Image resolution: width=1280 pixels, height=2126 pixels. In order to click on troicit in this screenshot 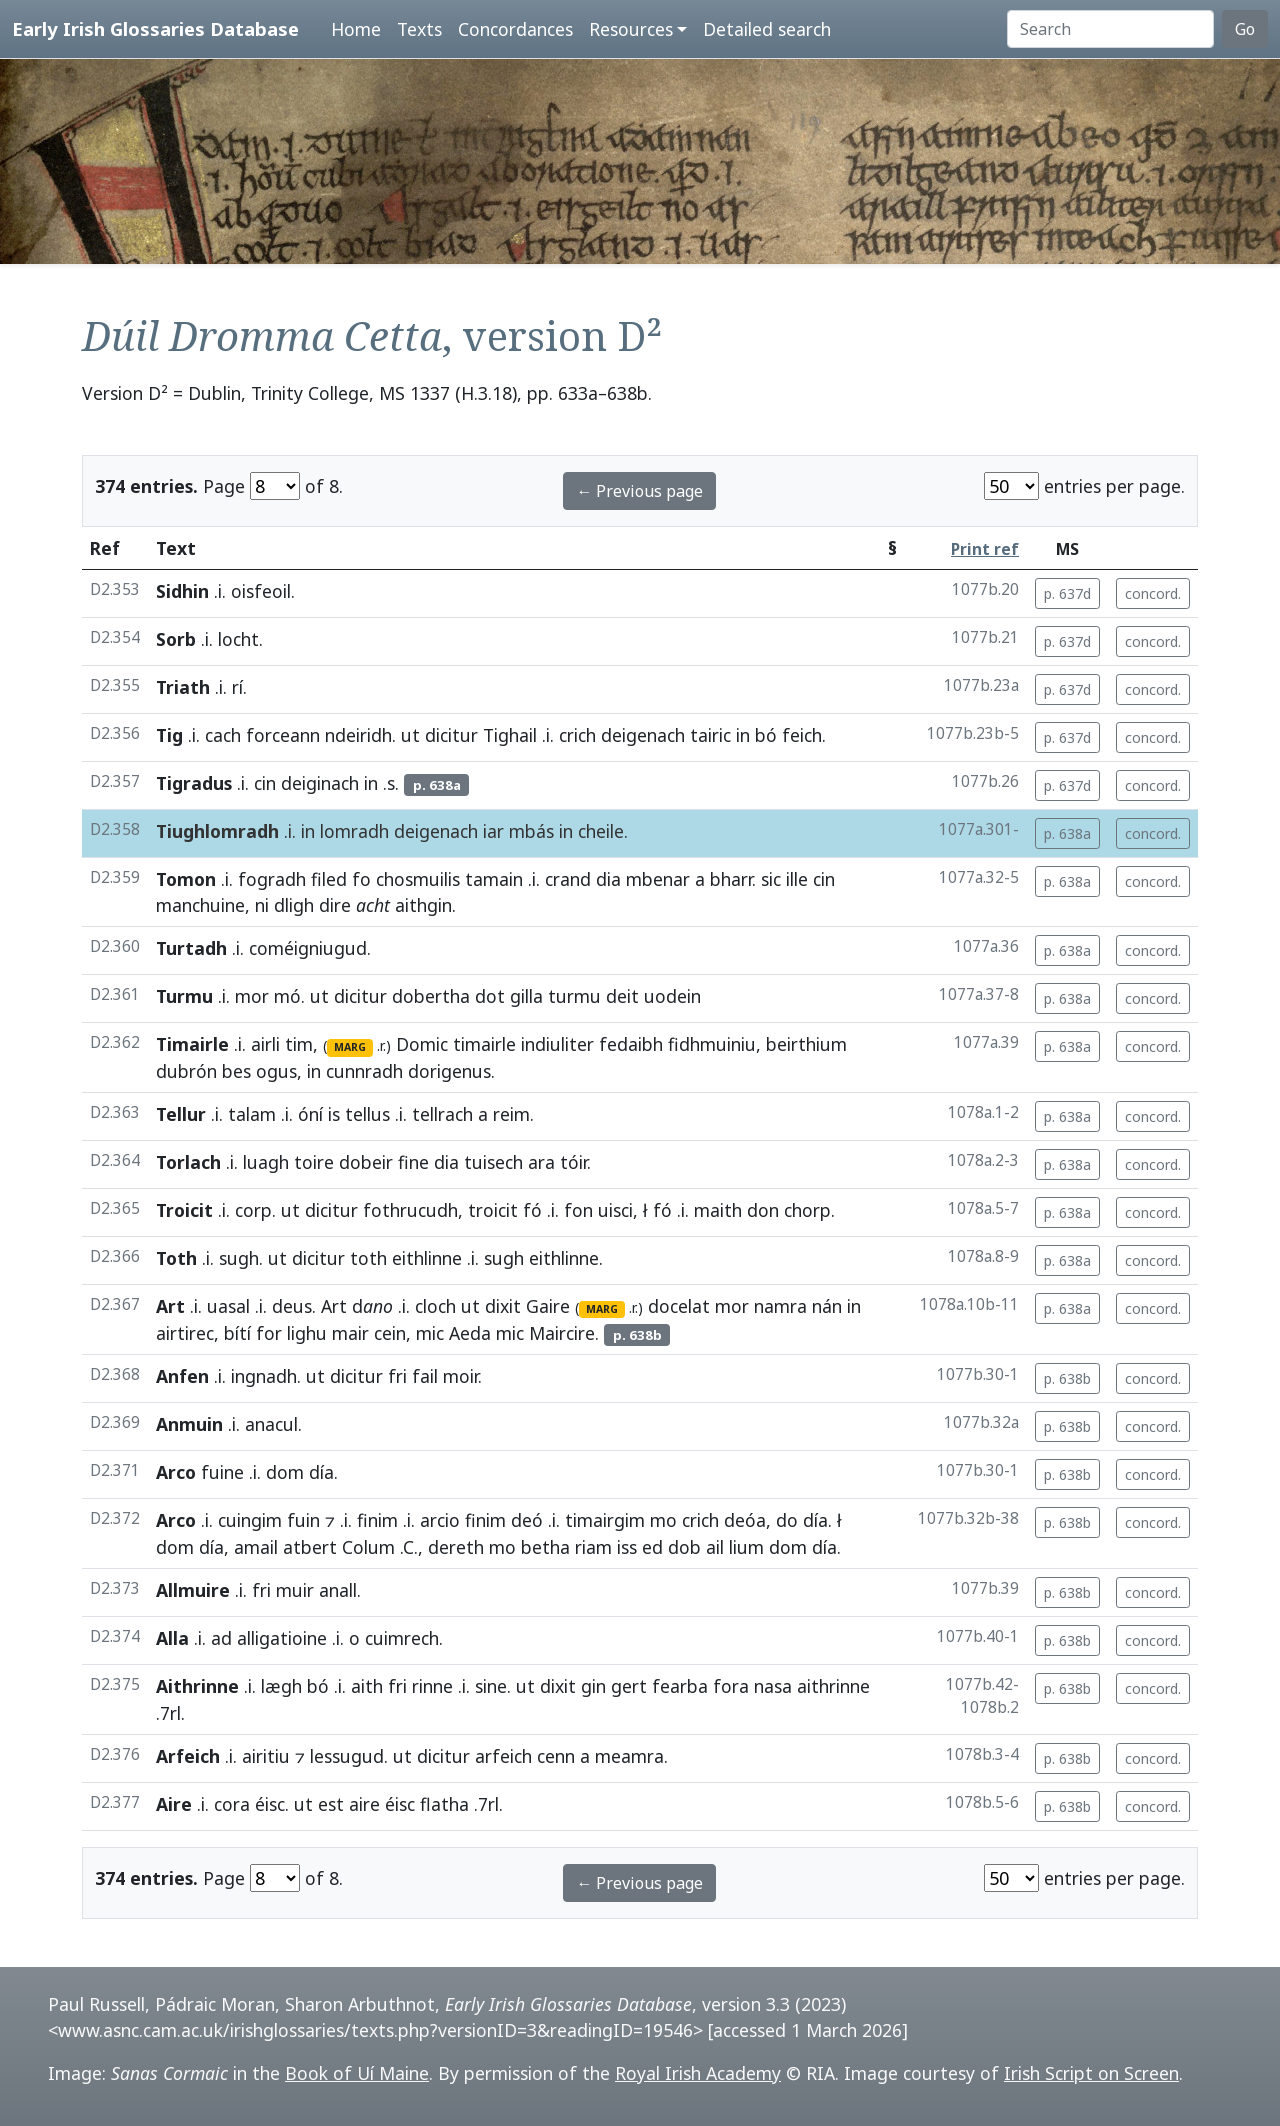, I will do `click(493, 1210)`.